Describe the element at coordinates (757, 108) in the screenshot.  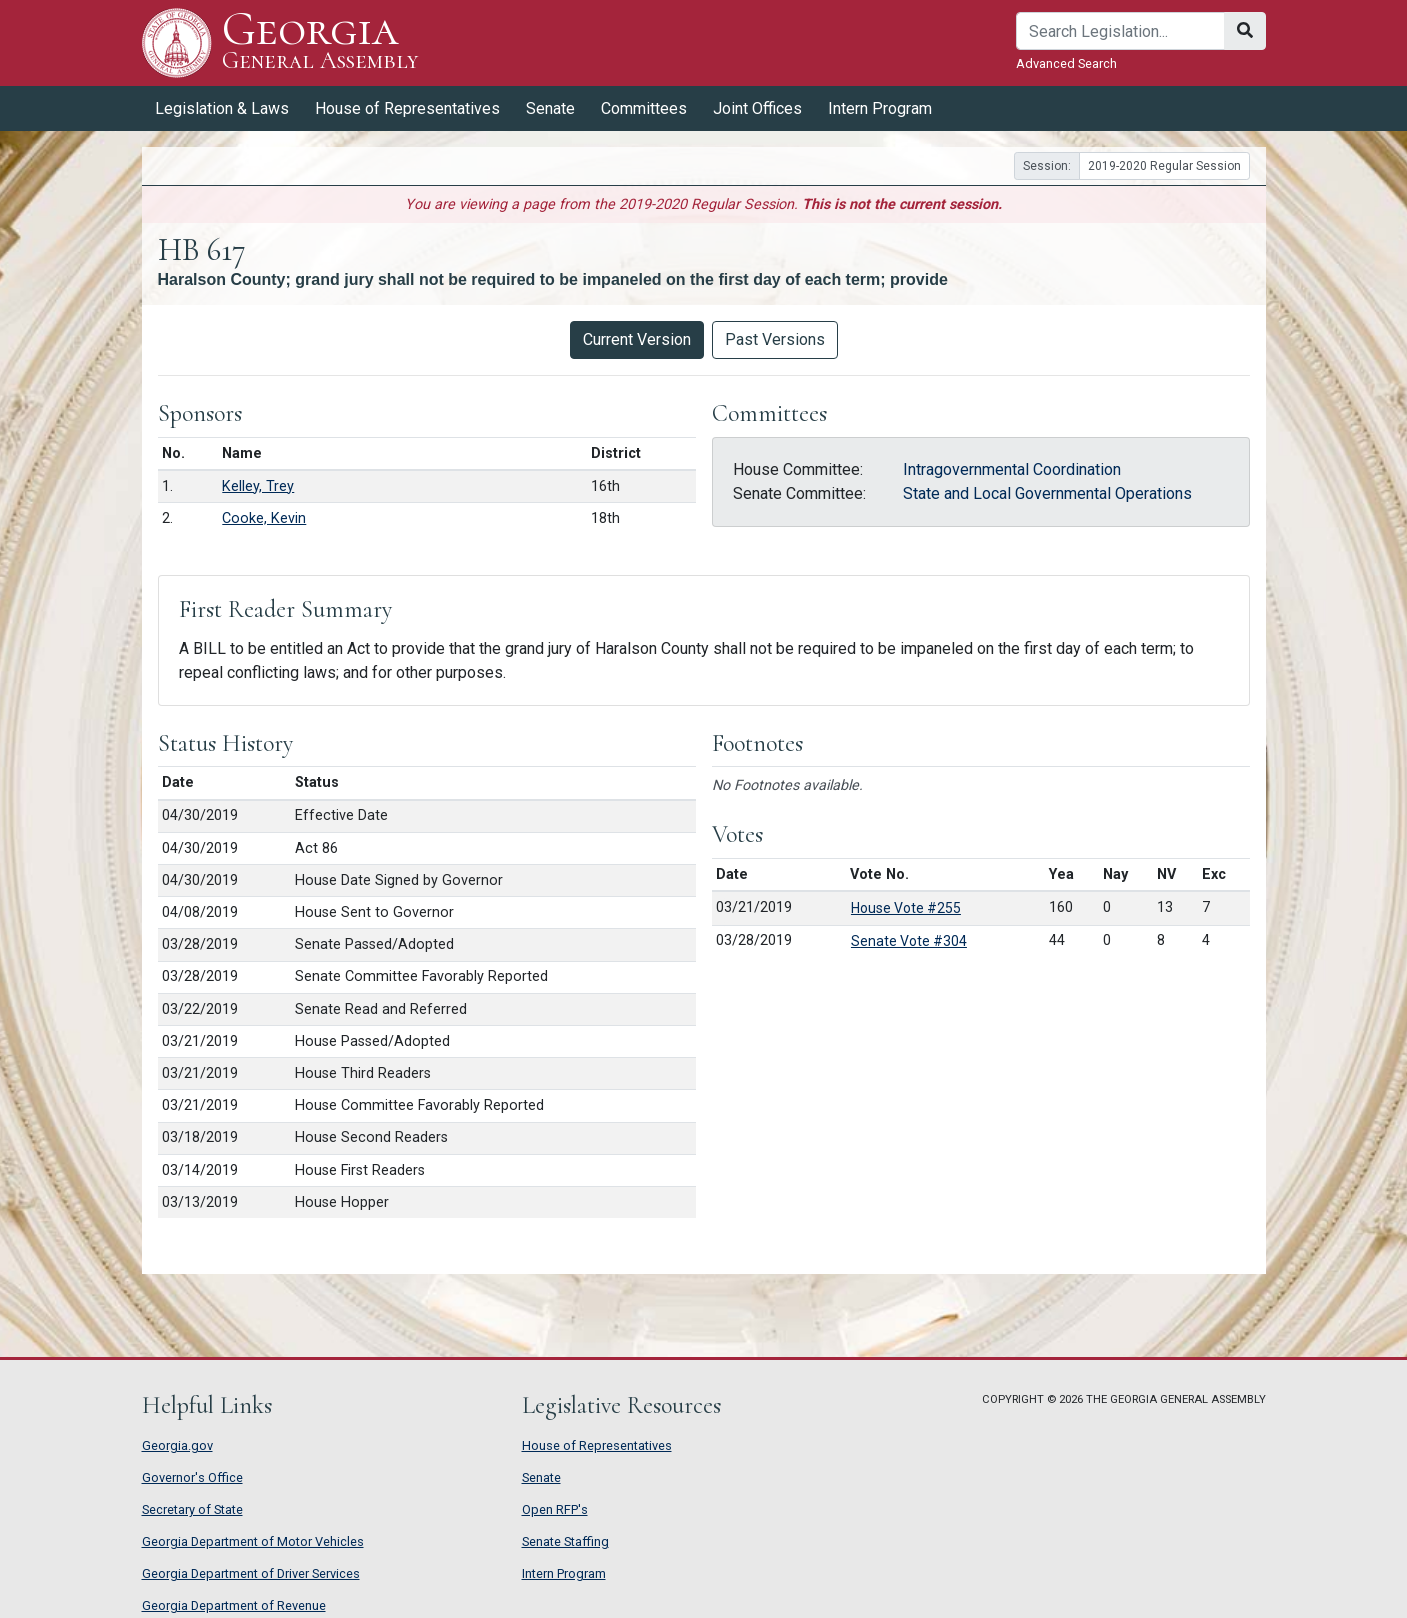
I see `Joint Offices` at that location.